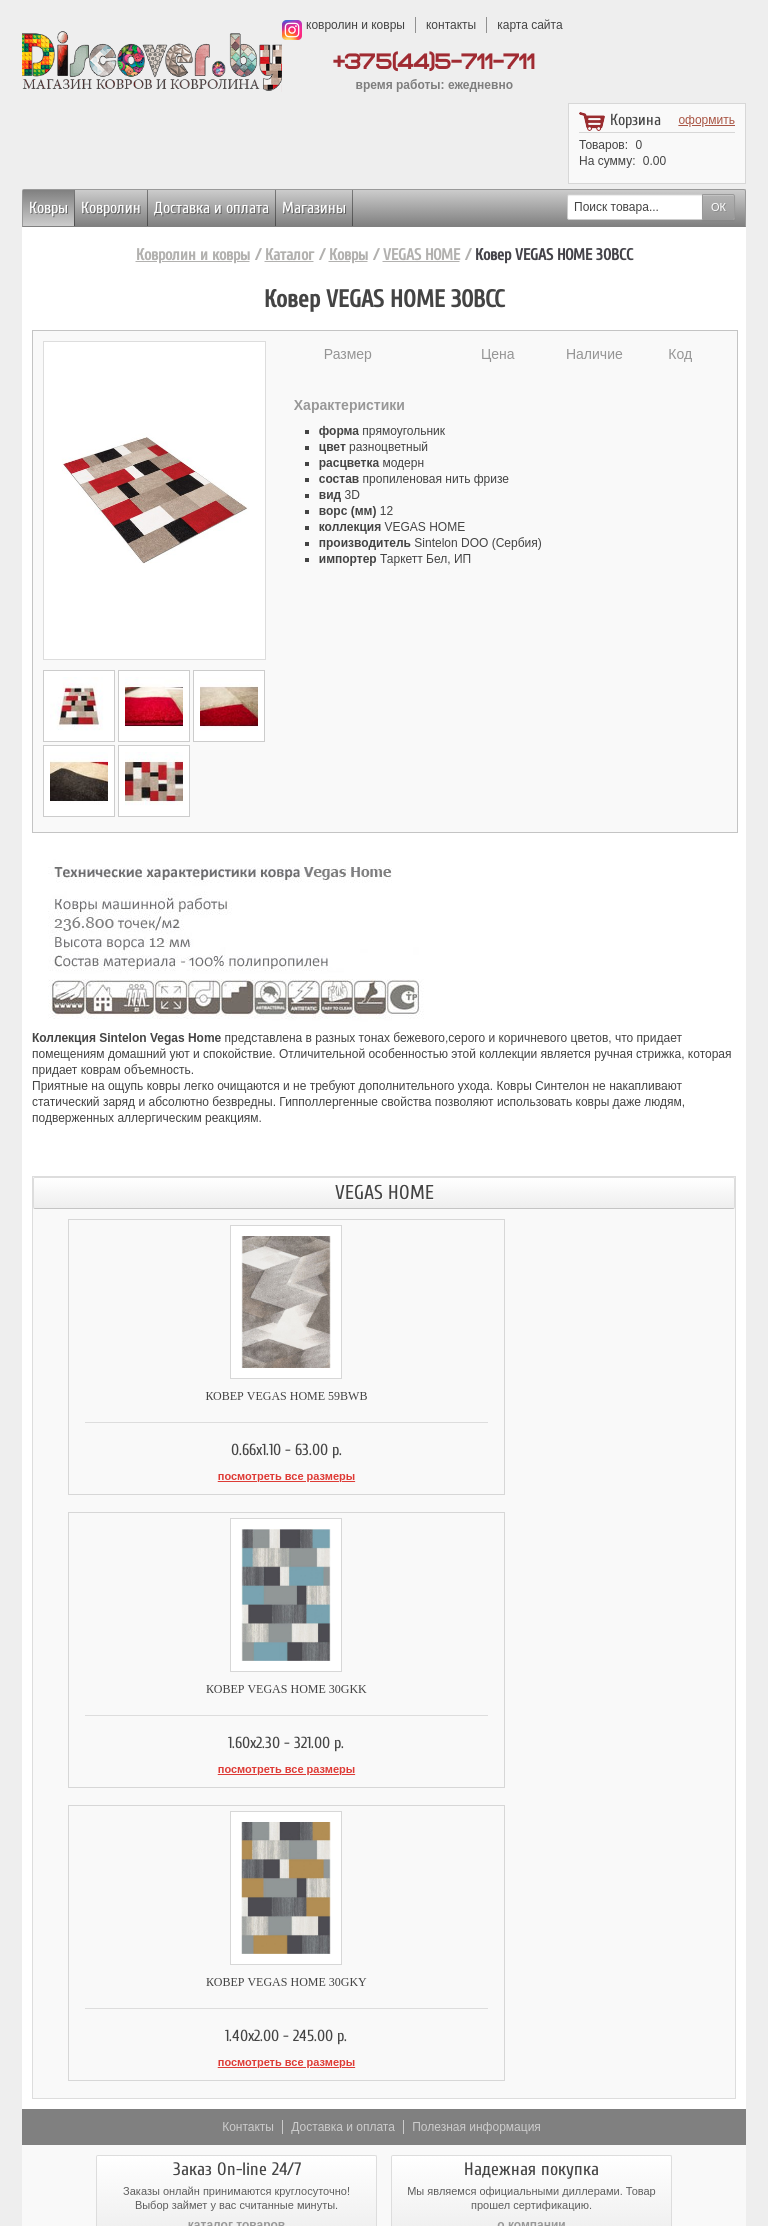 This screenshot has width=768, height=2226. Describe the element at coordinates (532, 2011) in the screenshot. I see `возврат товара` at that location.